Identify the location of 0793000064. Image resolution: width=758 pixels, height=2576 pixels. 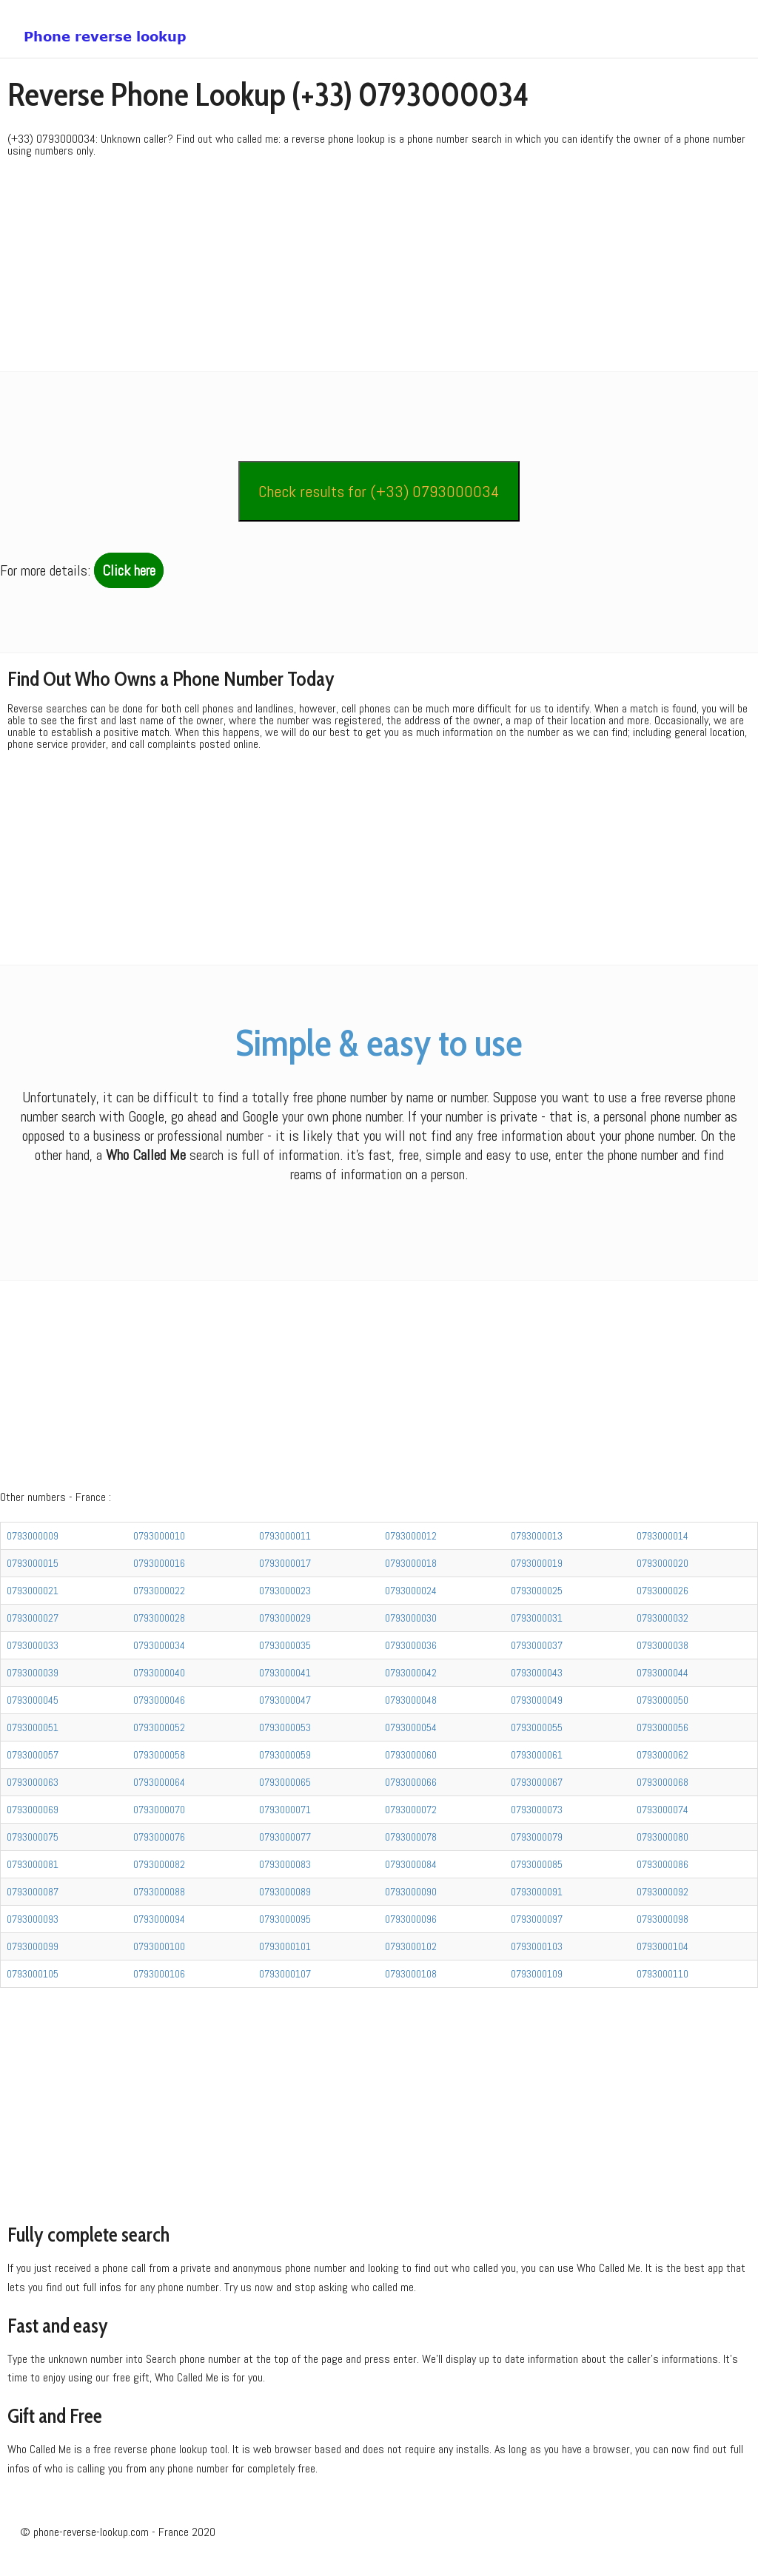
(159, 1782).